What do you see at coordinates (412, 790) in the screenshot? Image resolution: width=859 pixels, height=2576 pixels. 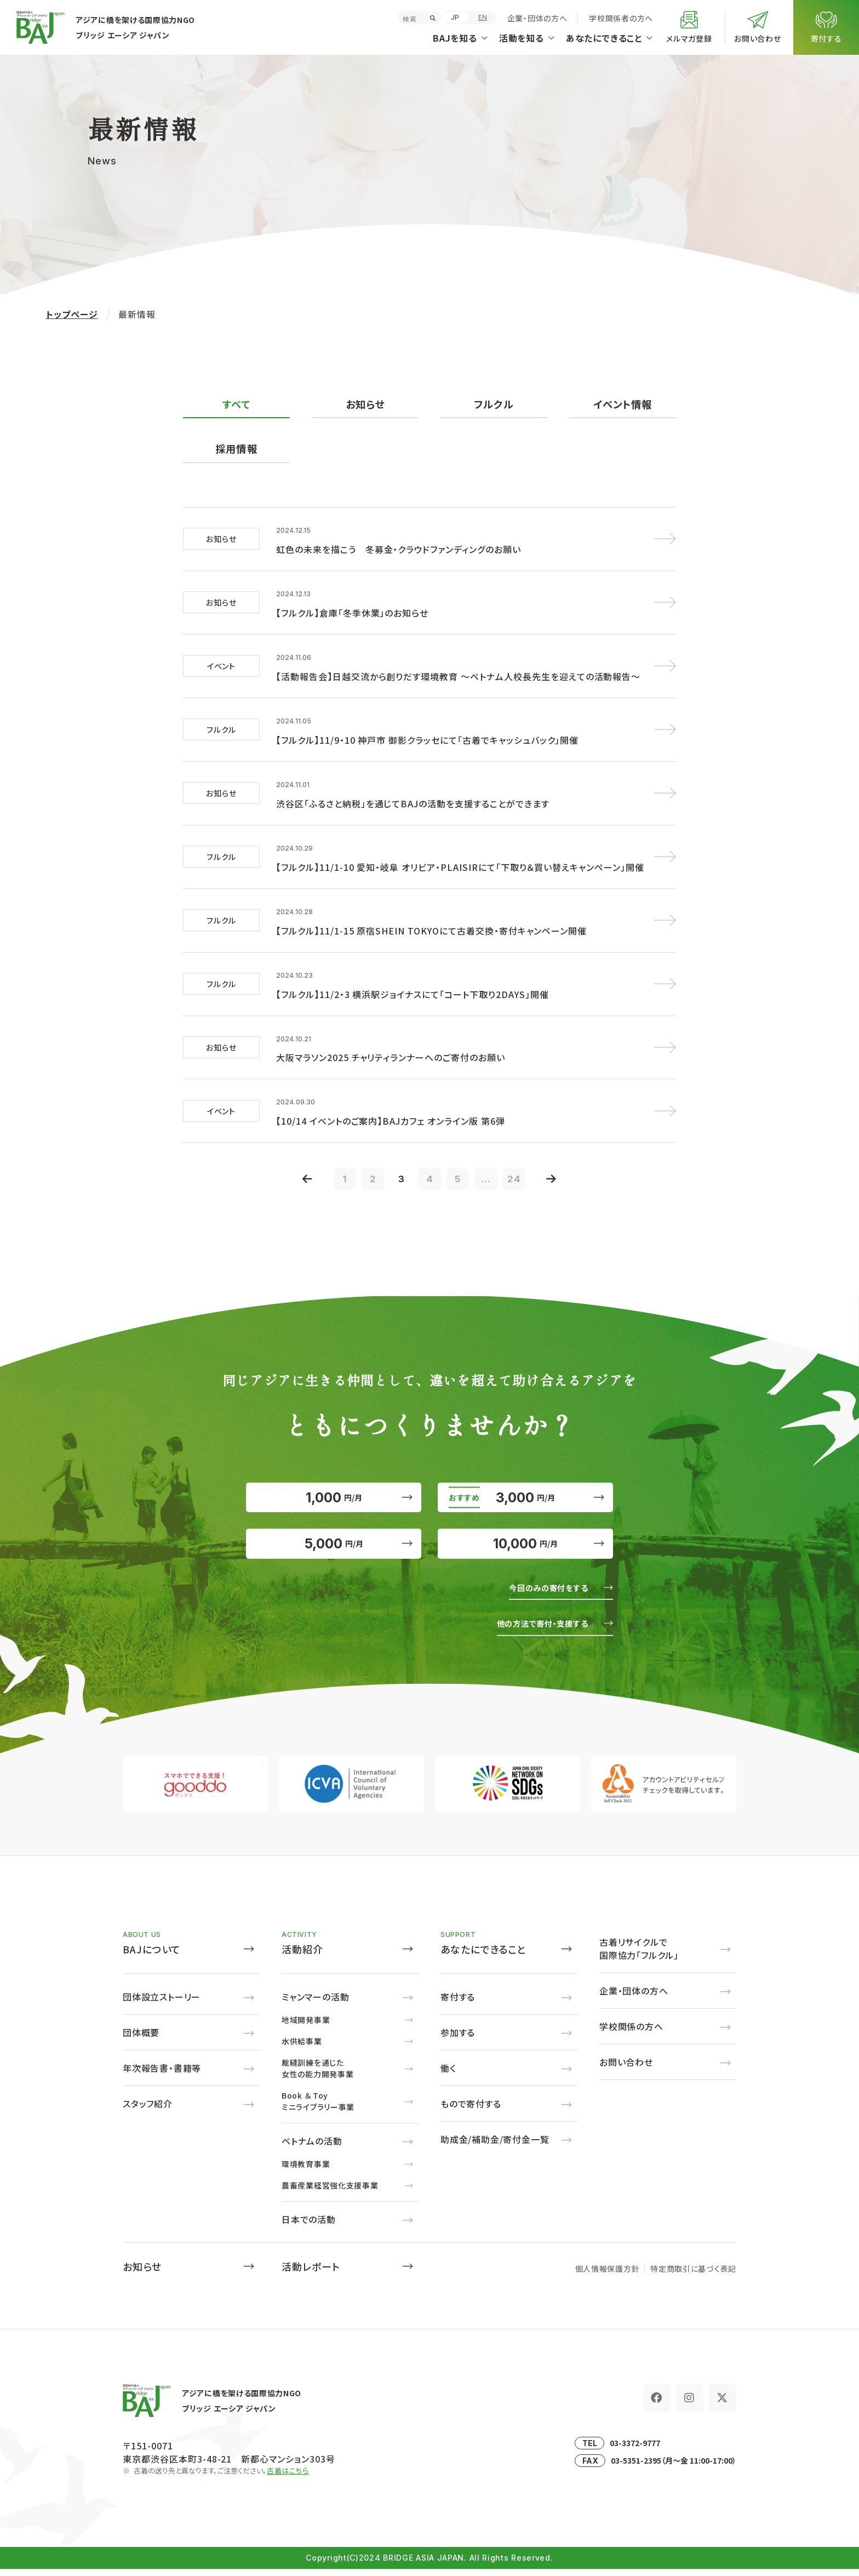 I see `渋谷区「ふるさと納税」を通じてBAJの活動を支援することができます` at bounding box center [412, 790].